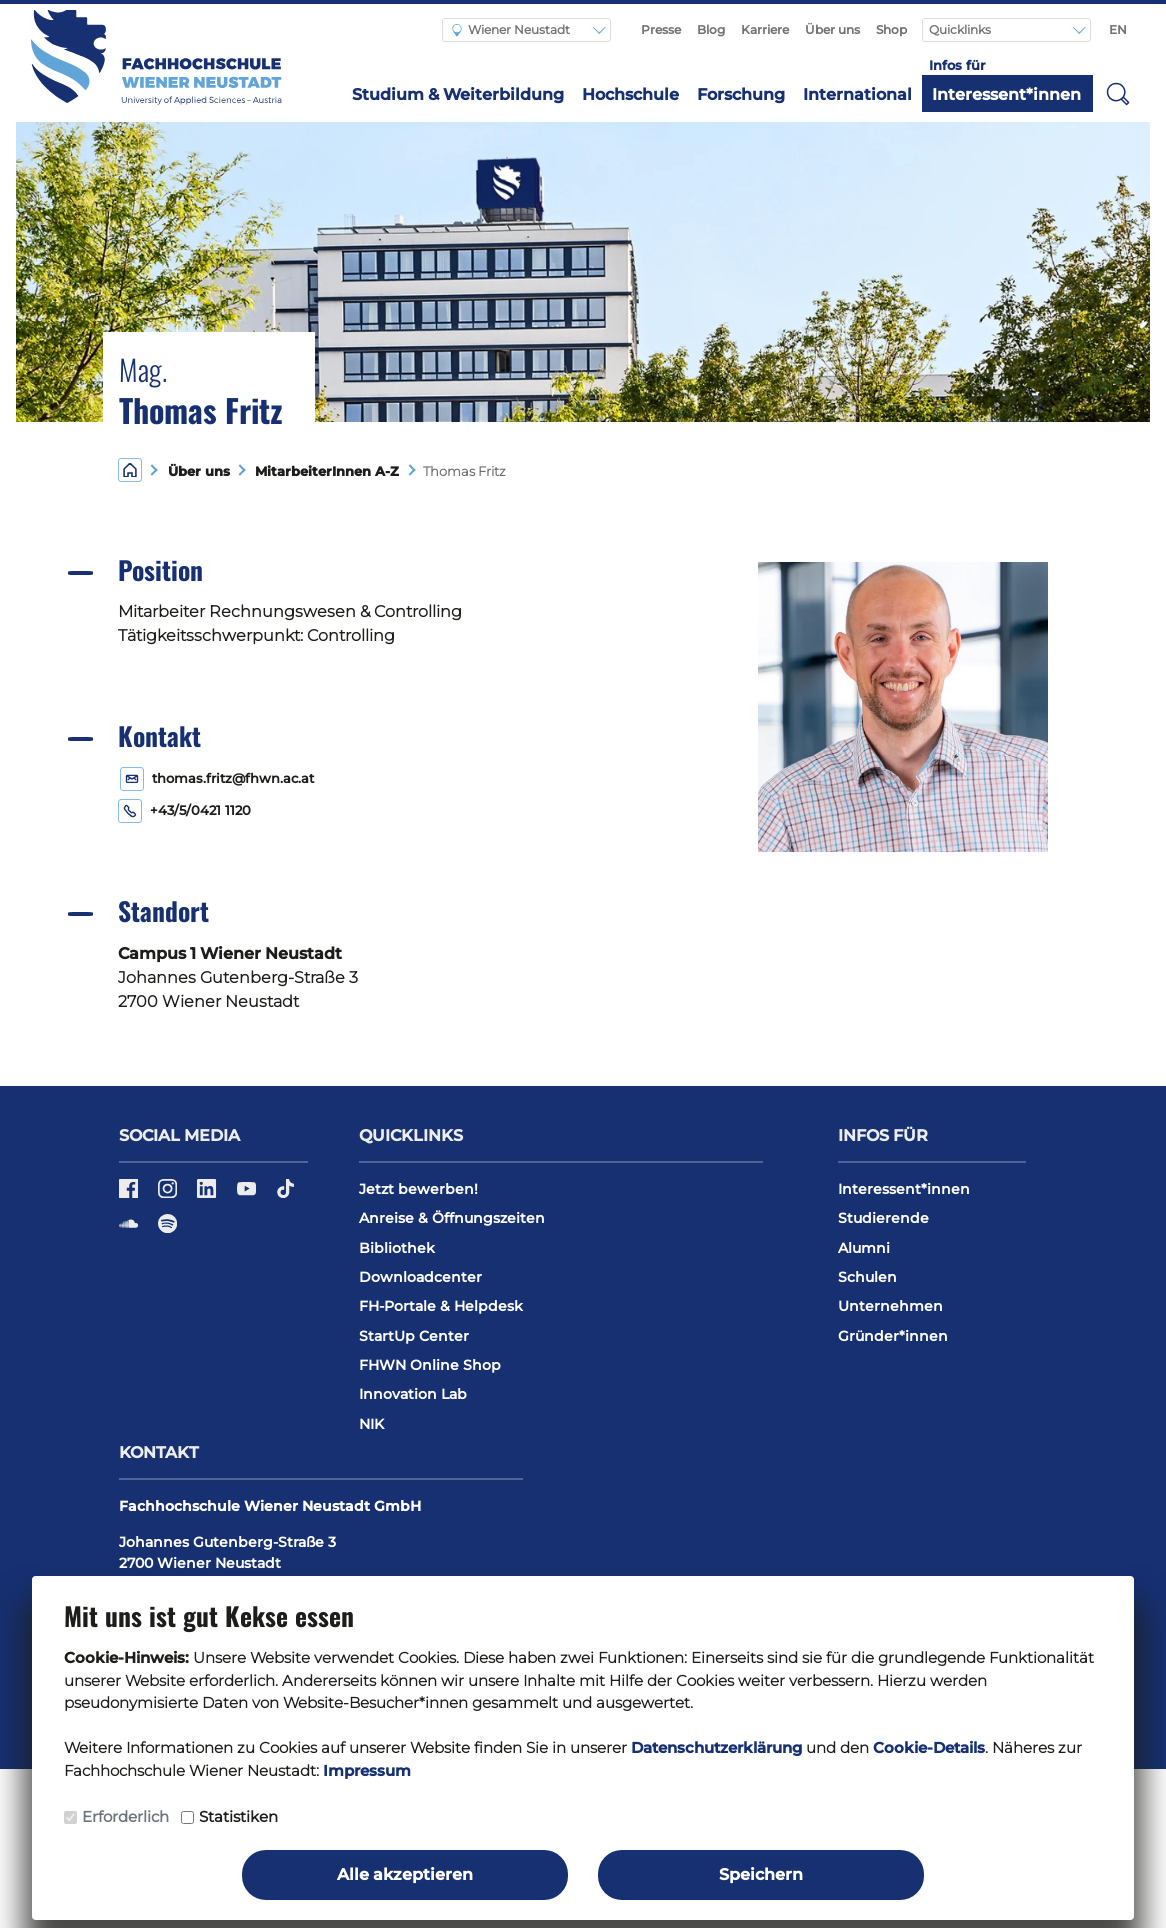 The image size is (1166, 1928). What do you see at coordinates (929, 1747) in the screenshot?
I see `Cookie-Details` at bounding box center [929, 1747].